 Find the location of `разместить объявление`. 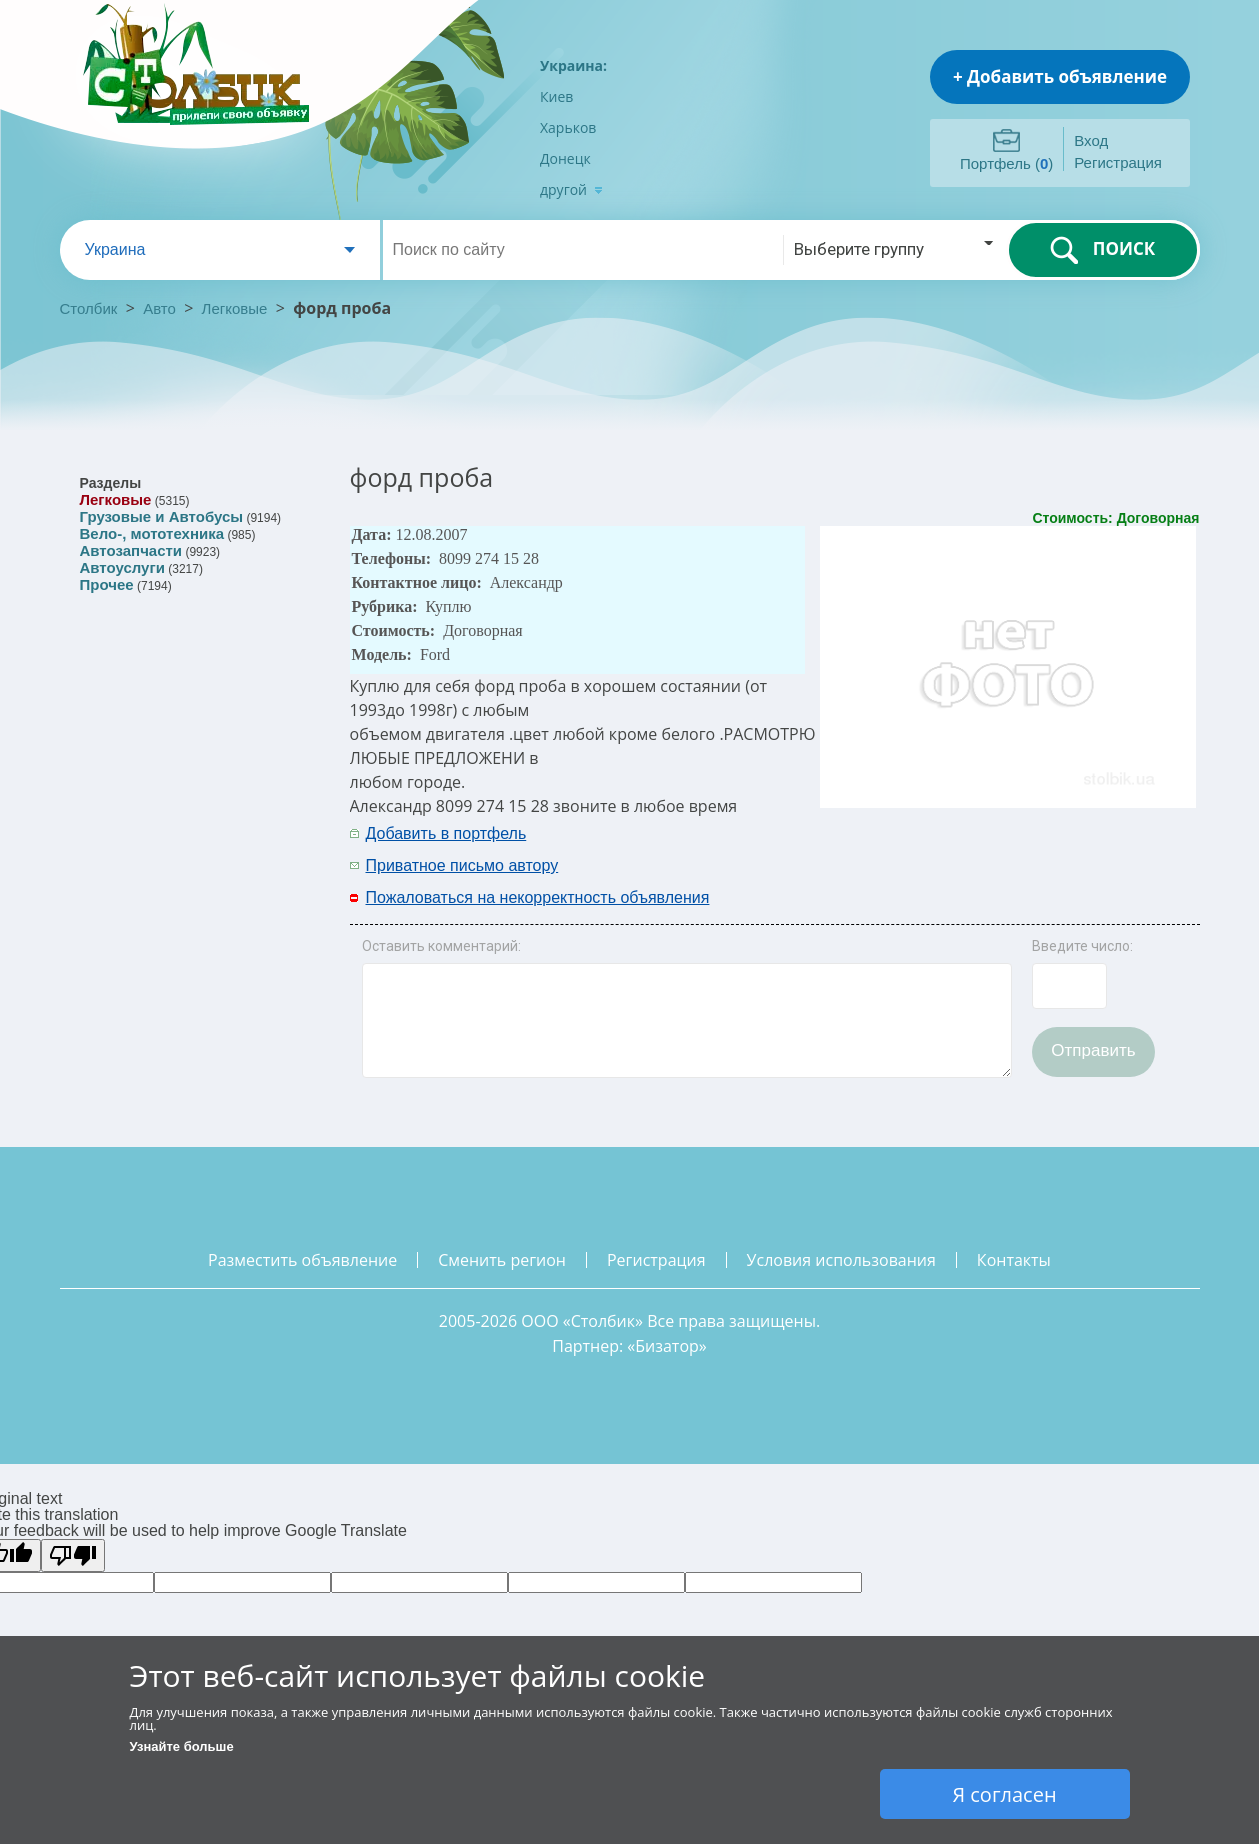

разместить объявление is located at coordinates (302, 1260).